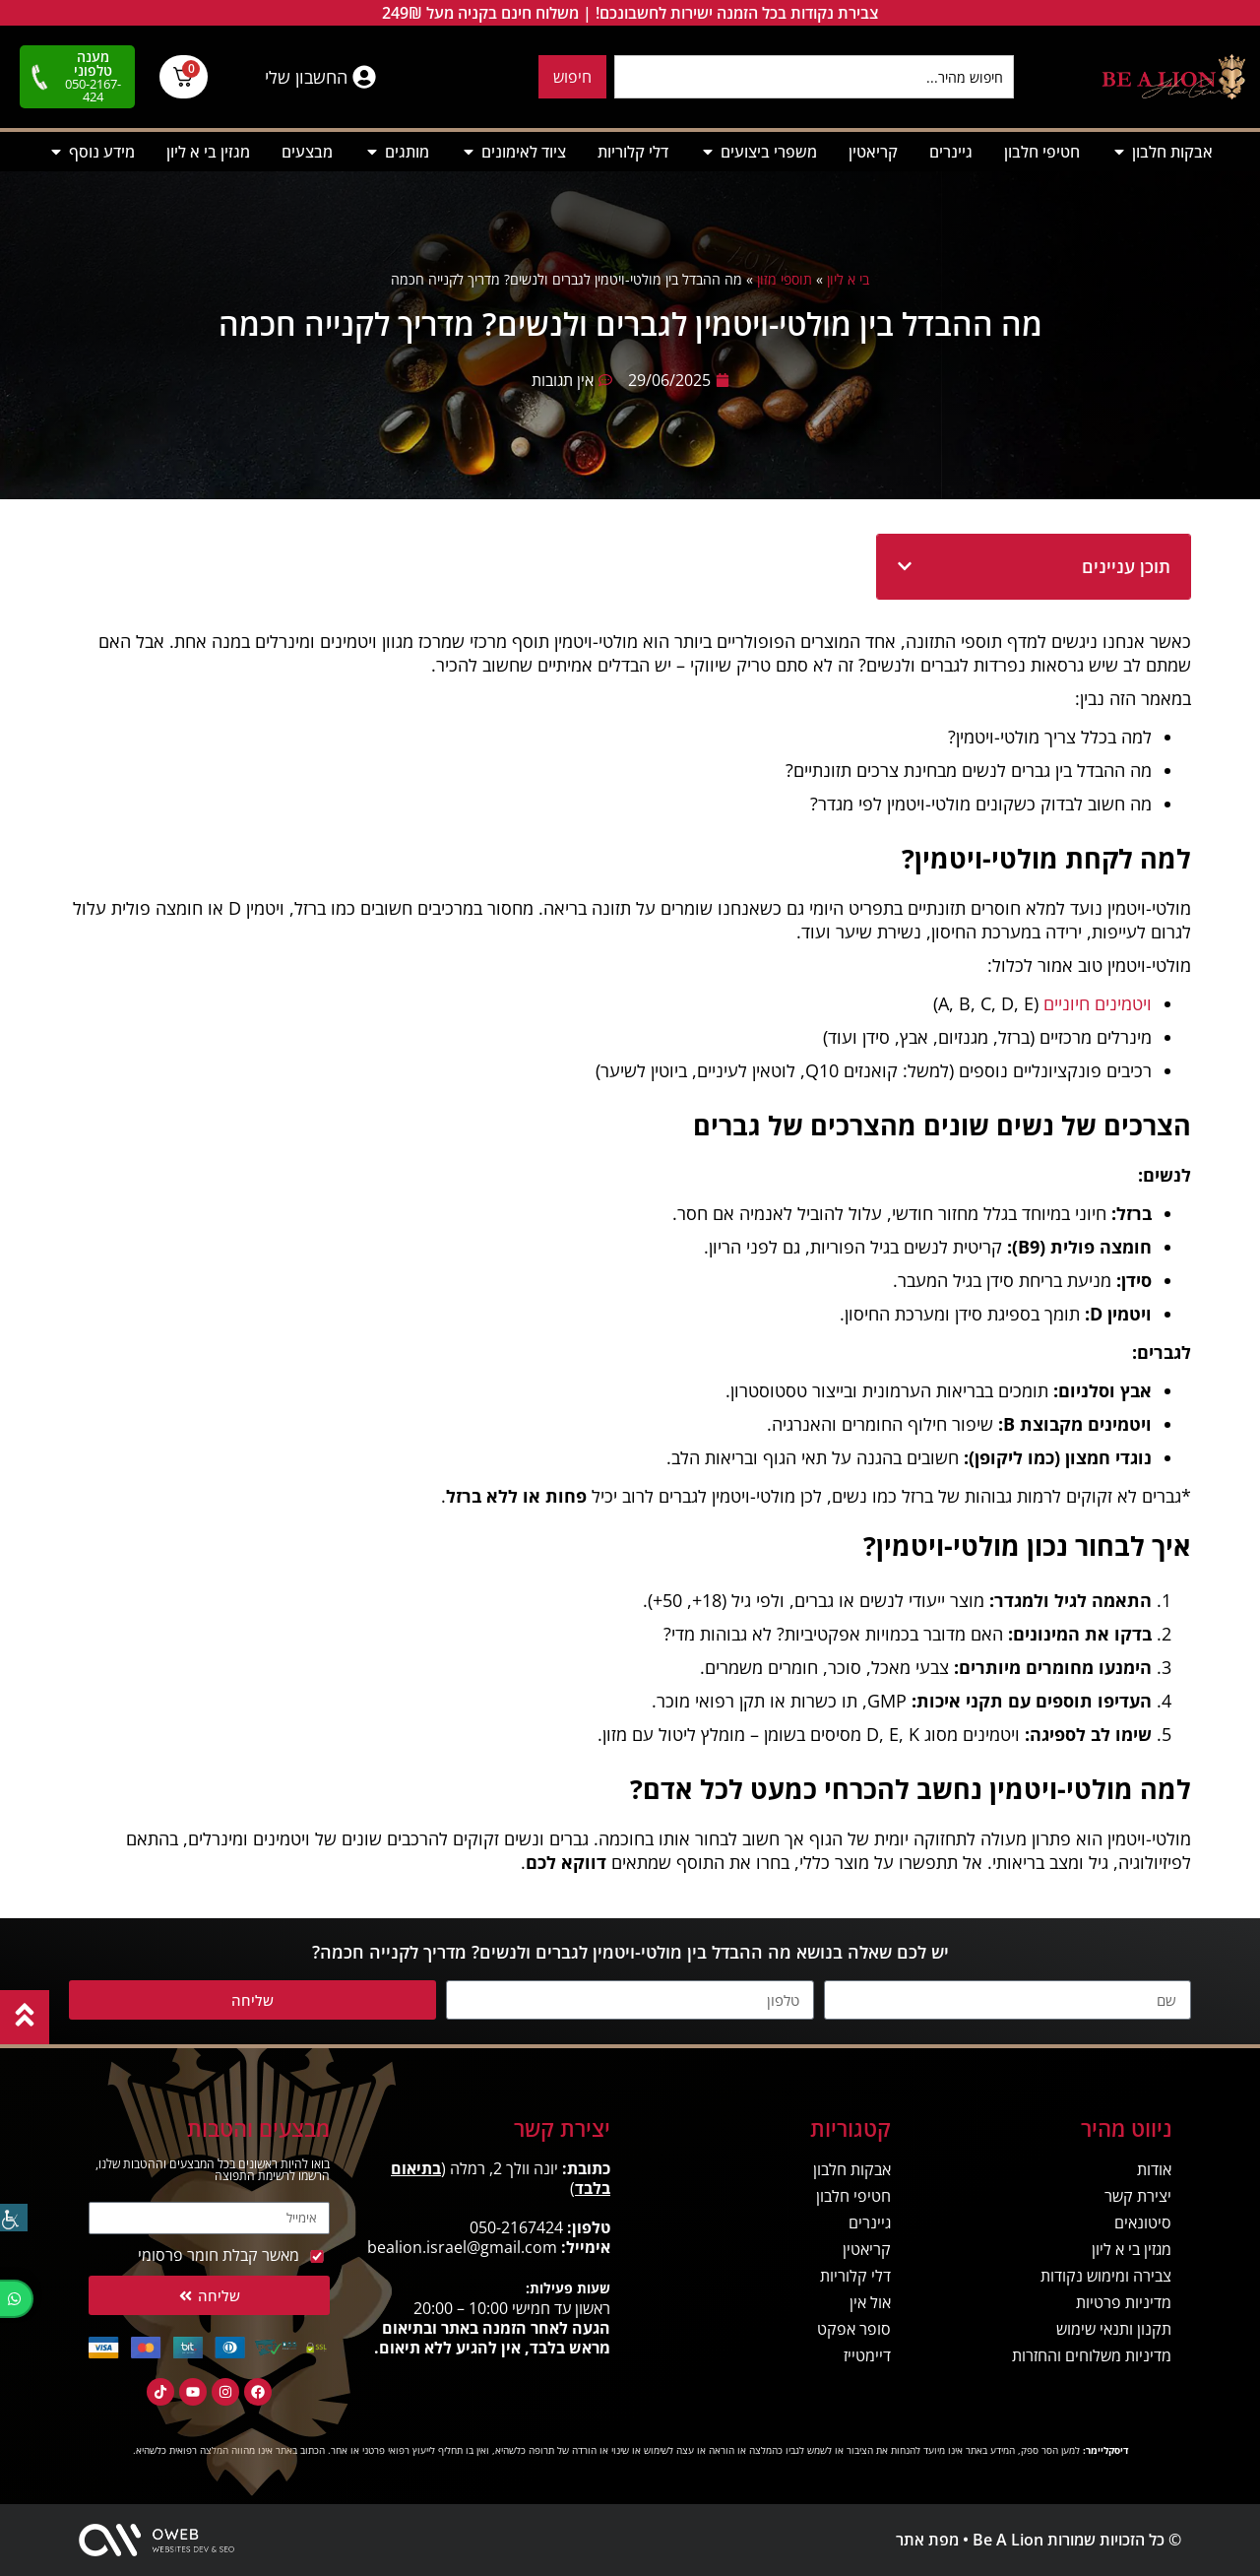 This screenshot has height=2576, width=1260. I want to click on מפת אתר, so click(927, 2539).